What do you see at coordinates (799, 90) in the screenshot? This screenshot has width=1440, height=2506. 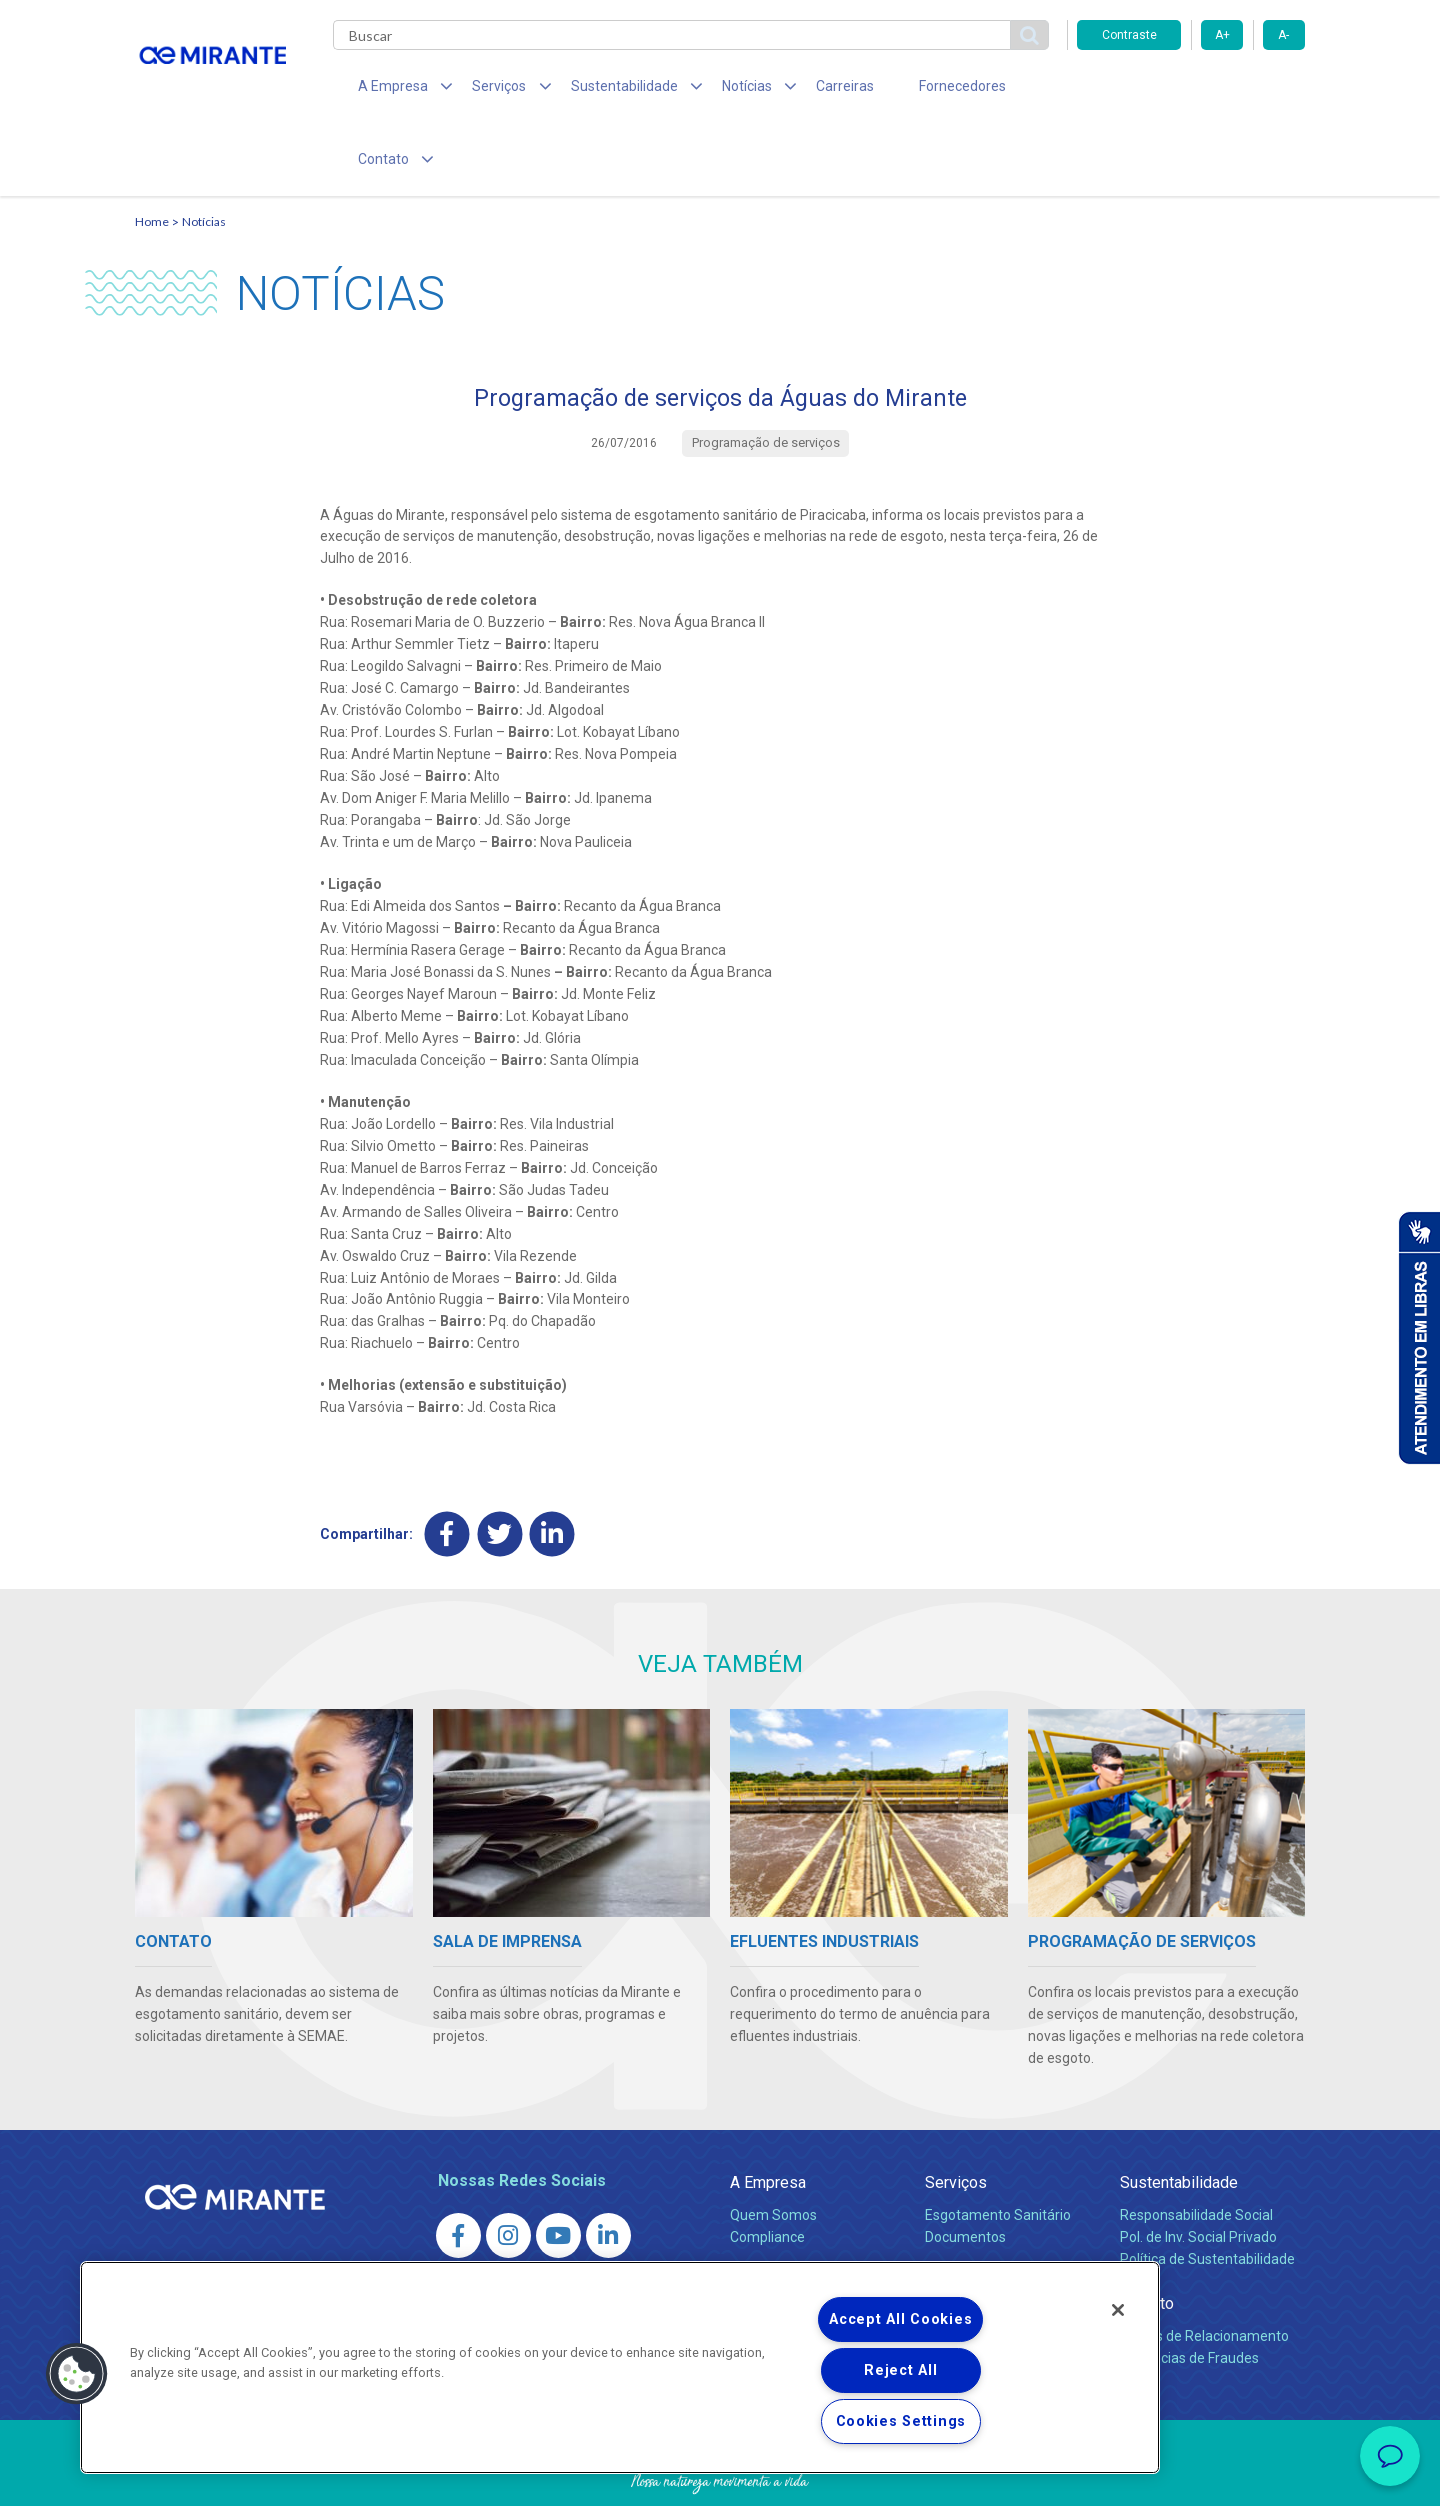 I see `Carreiras` at bounding box center [799, 90].